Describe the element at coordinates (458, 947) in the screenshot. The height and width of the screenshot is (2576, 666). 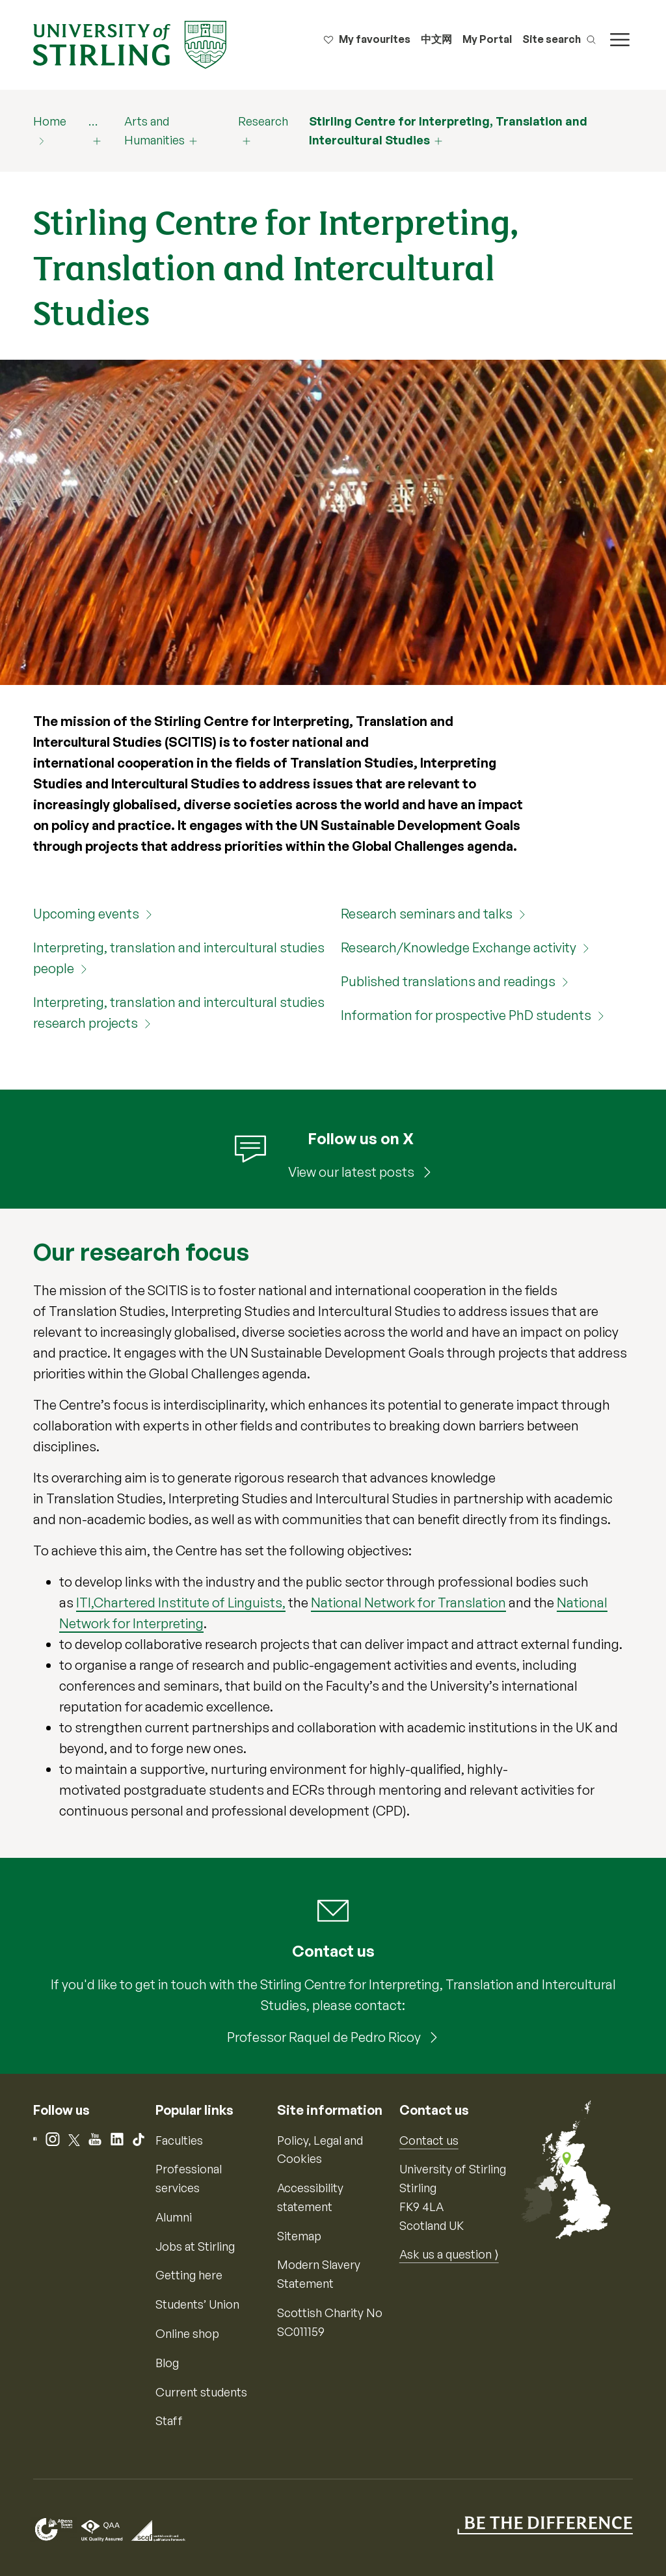
I see `Research/Knowledge Exchange activity` at that location.